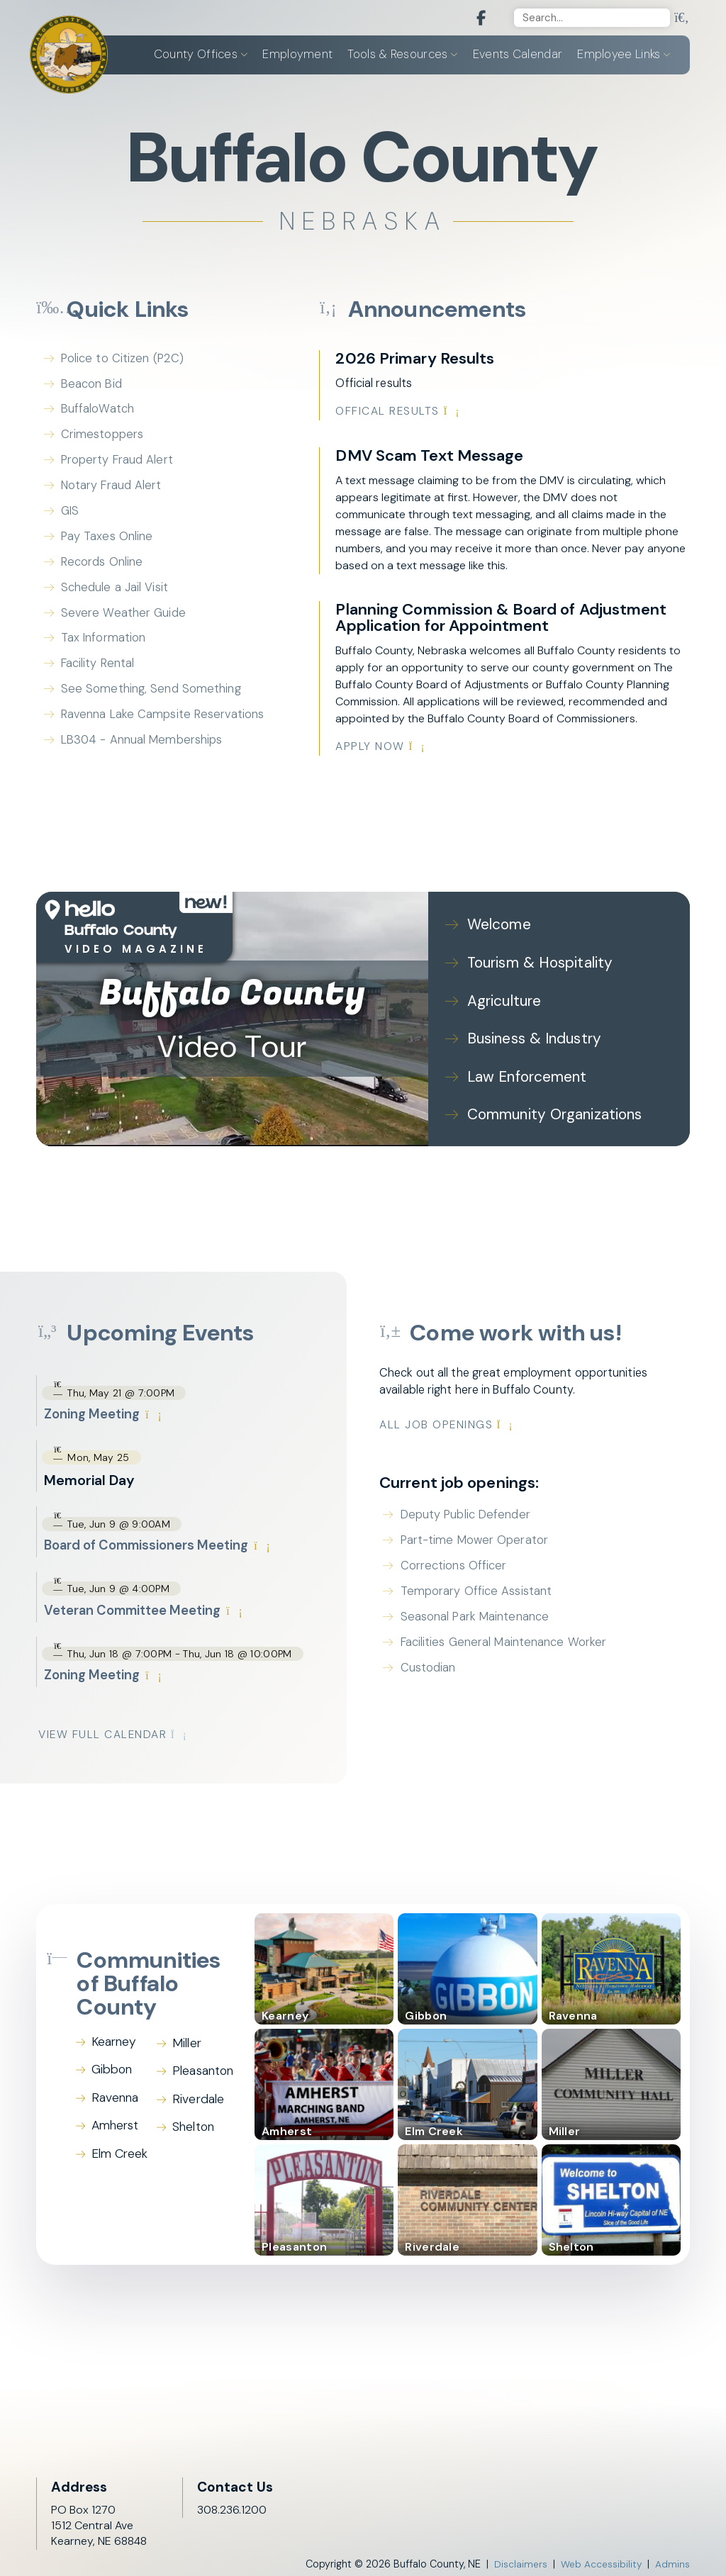  What do you see at coordinates (551, 1107) in the screenshot?
I see `Community Organizations [Play Community Organizations video]` at bounding box center [551, 1107].